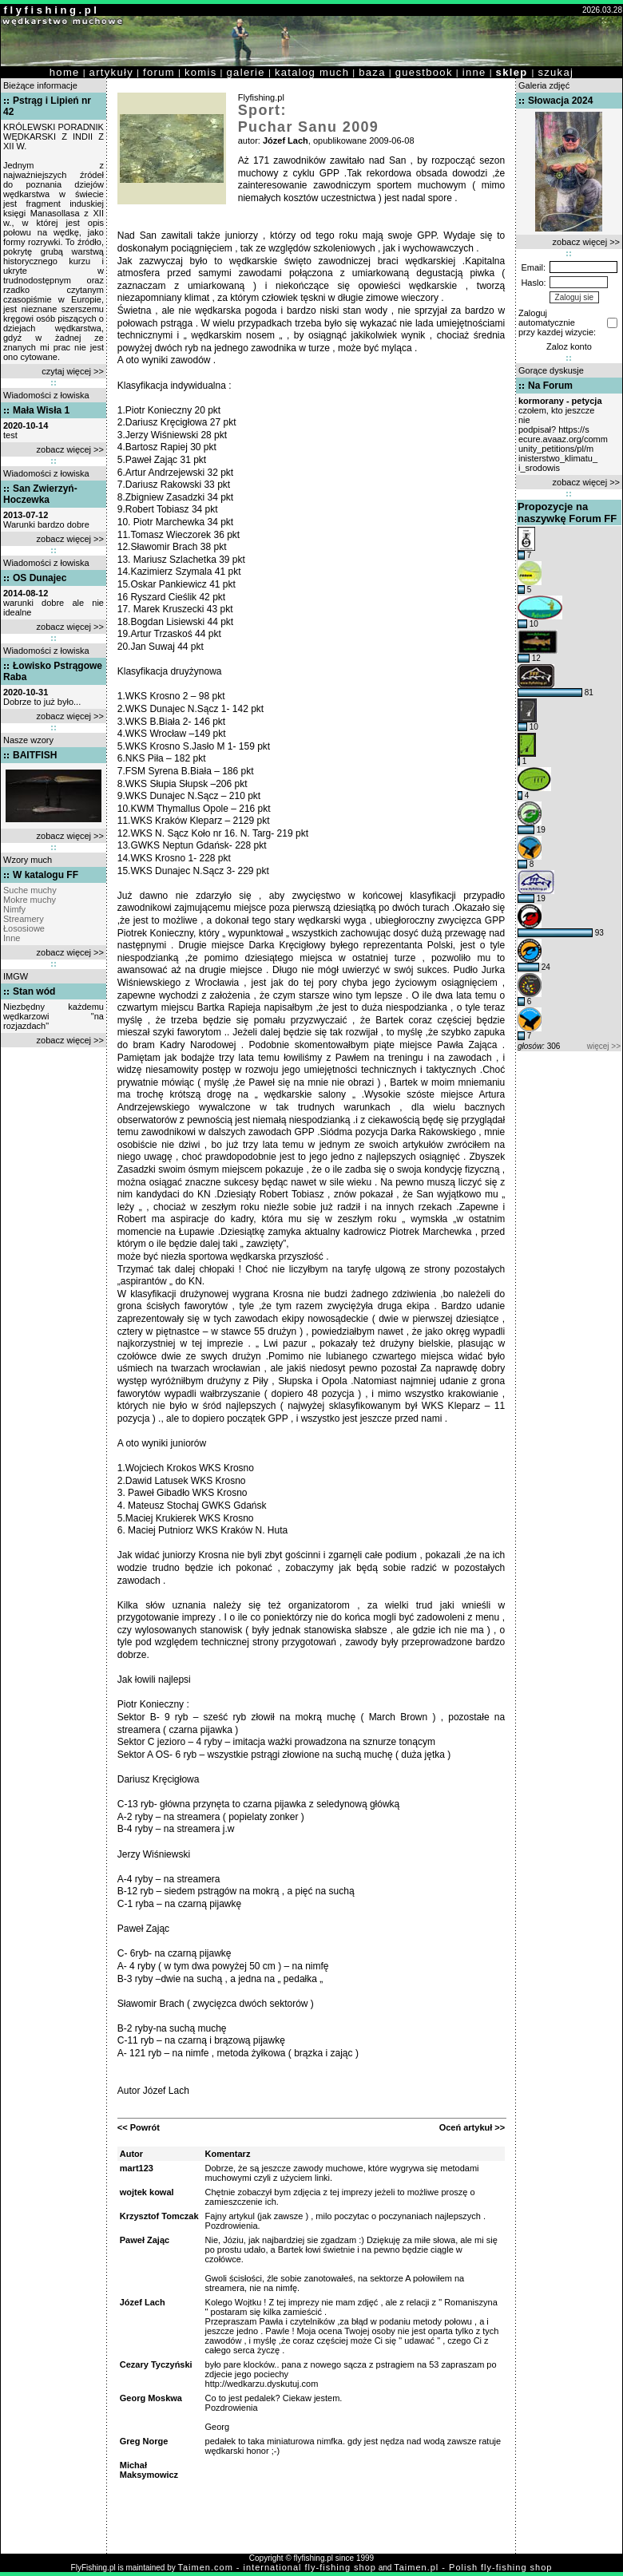 The width and height of the screenshot is (623, 2576). What do you see at coordinates (312, 72) in the screenshot?
I see `katalog much` at bounding box center [312, 72].